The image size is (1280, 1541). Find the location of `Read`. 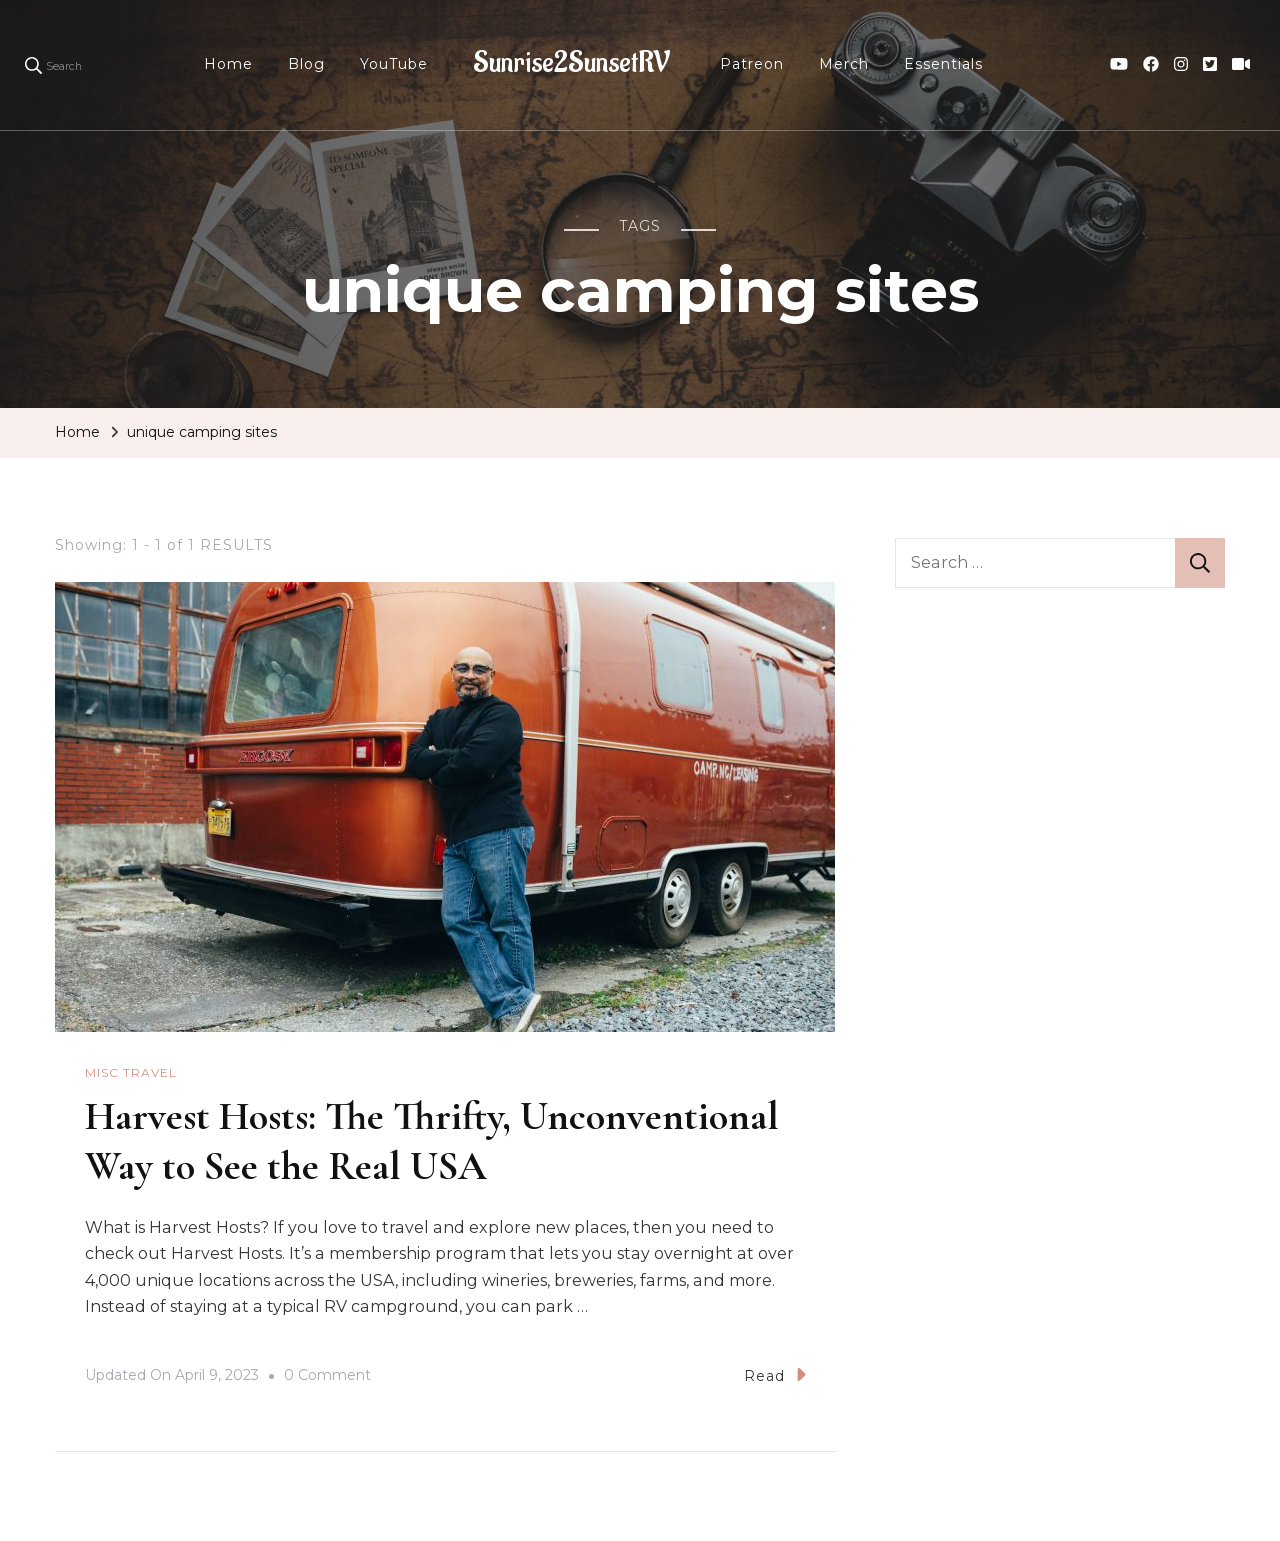

Read is located at coordinates (775, 1374).